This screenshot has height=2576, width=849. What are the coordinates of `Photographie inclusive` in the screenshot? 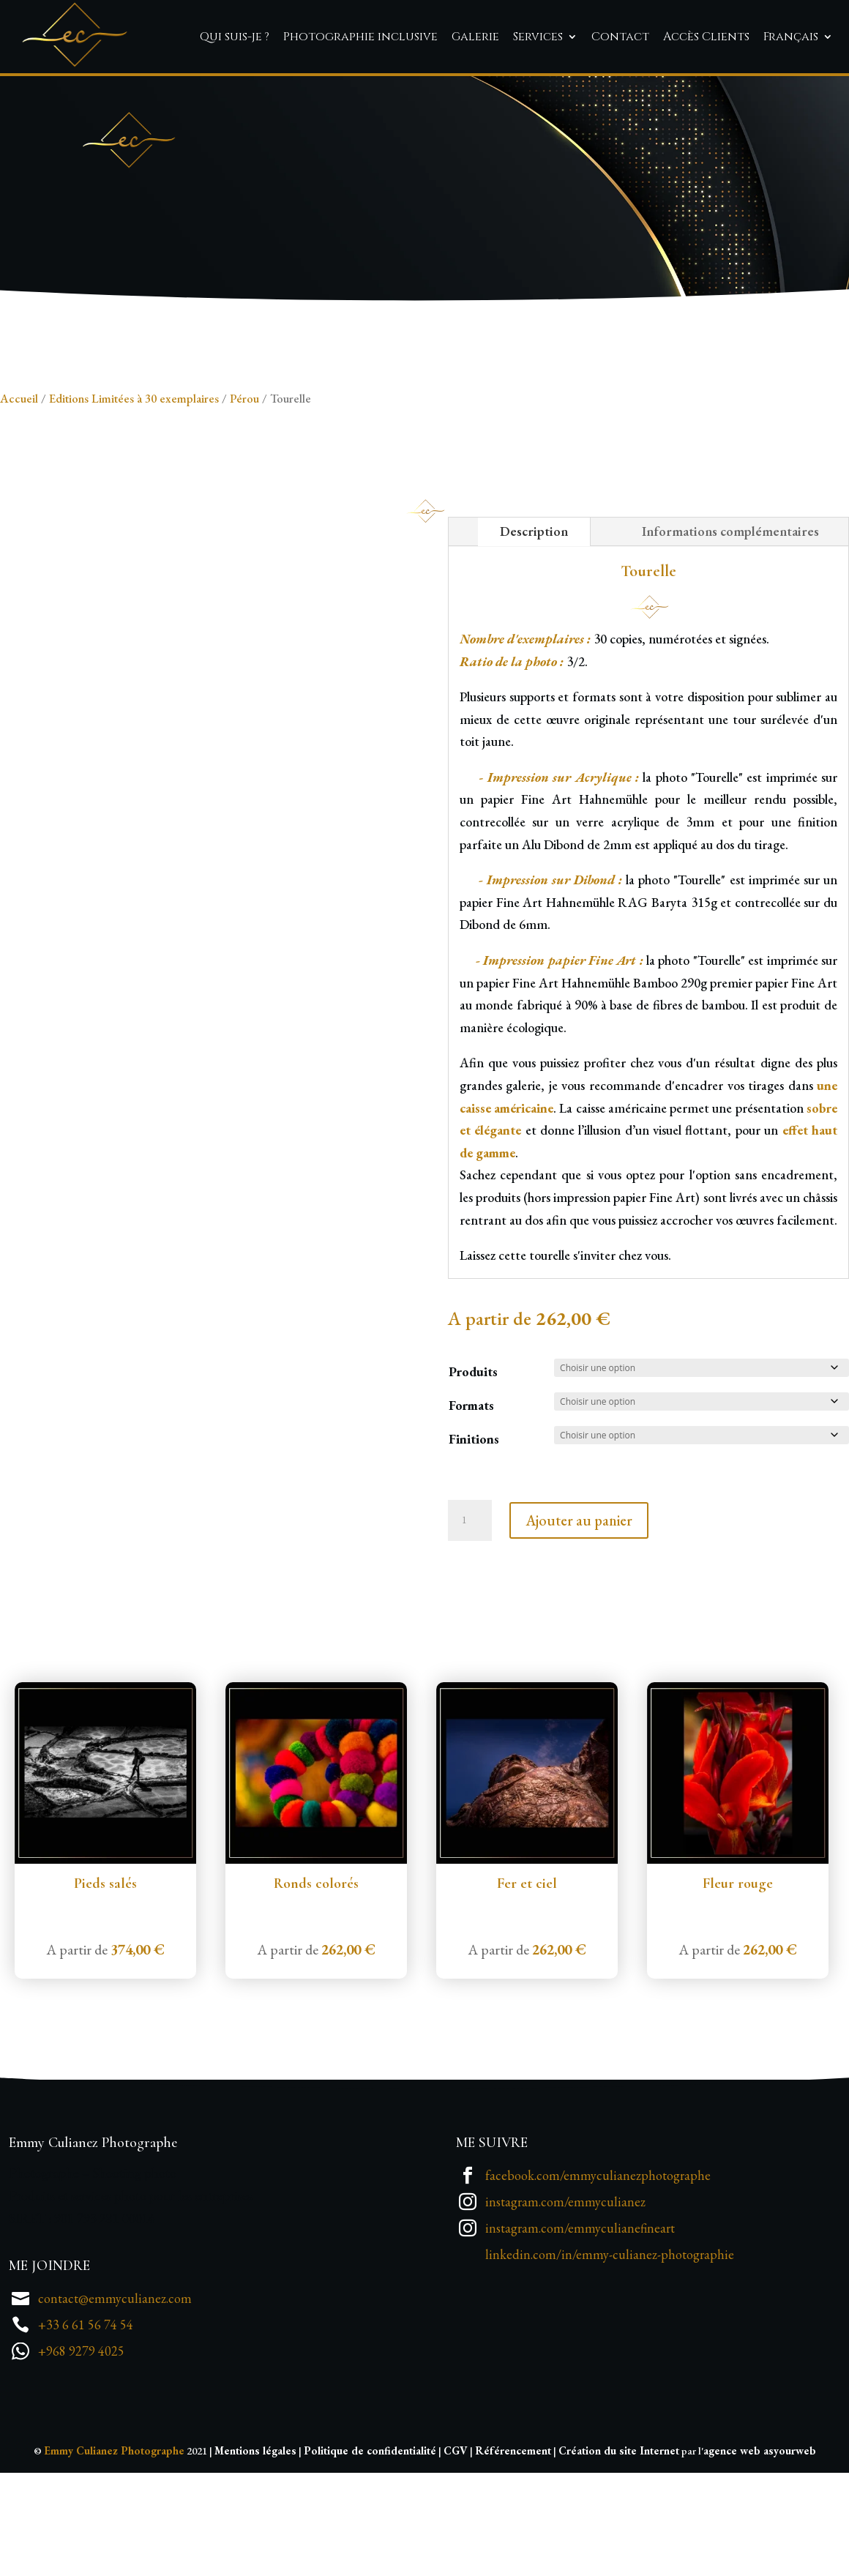 It's located at (360, 37).